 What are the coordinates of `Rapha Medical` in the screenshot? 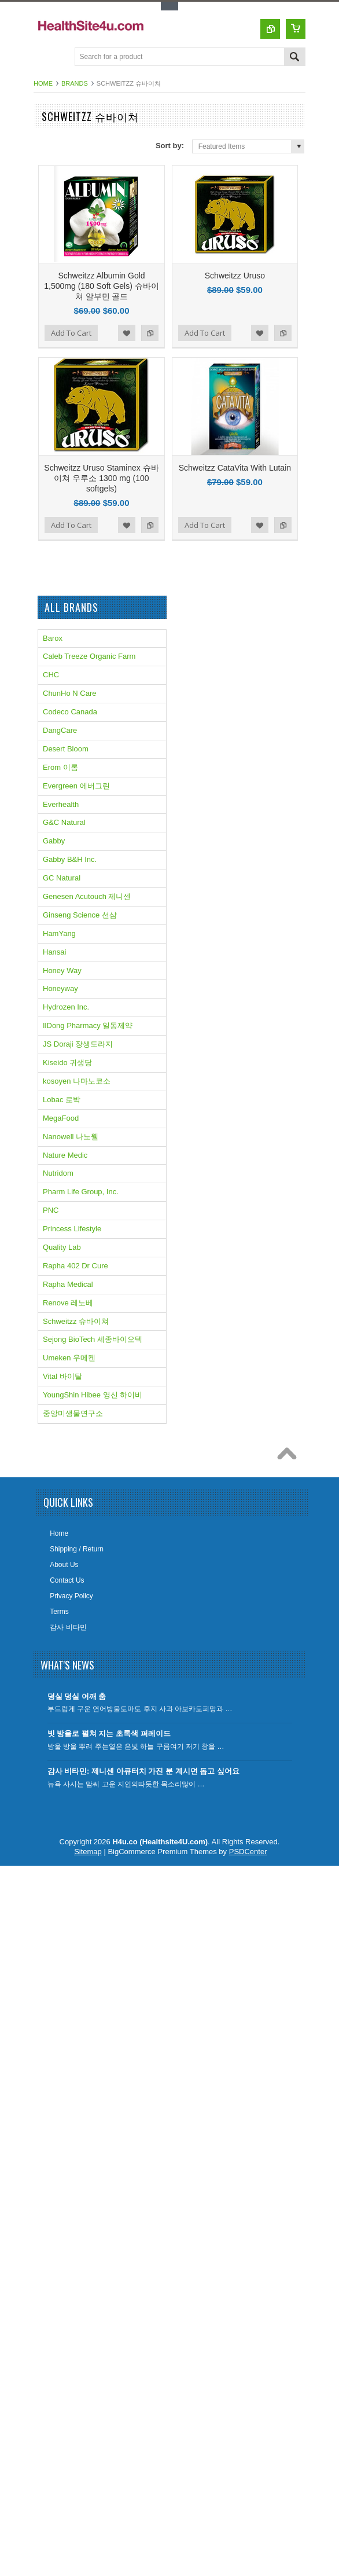 It's located at (68, 1284).